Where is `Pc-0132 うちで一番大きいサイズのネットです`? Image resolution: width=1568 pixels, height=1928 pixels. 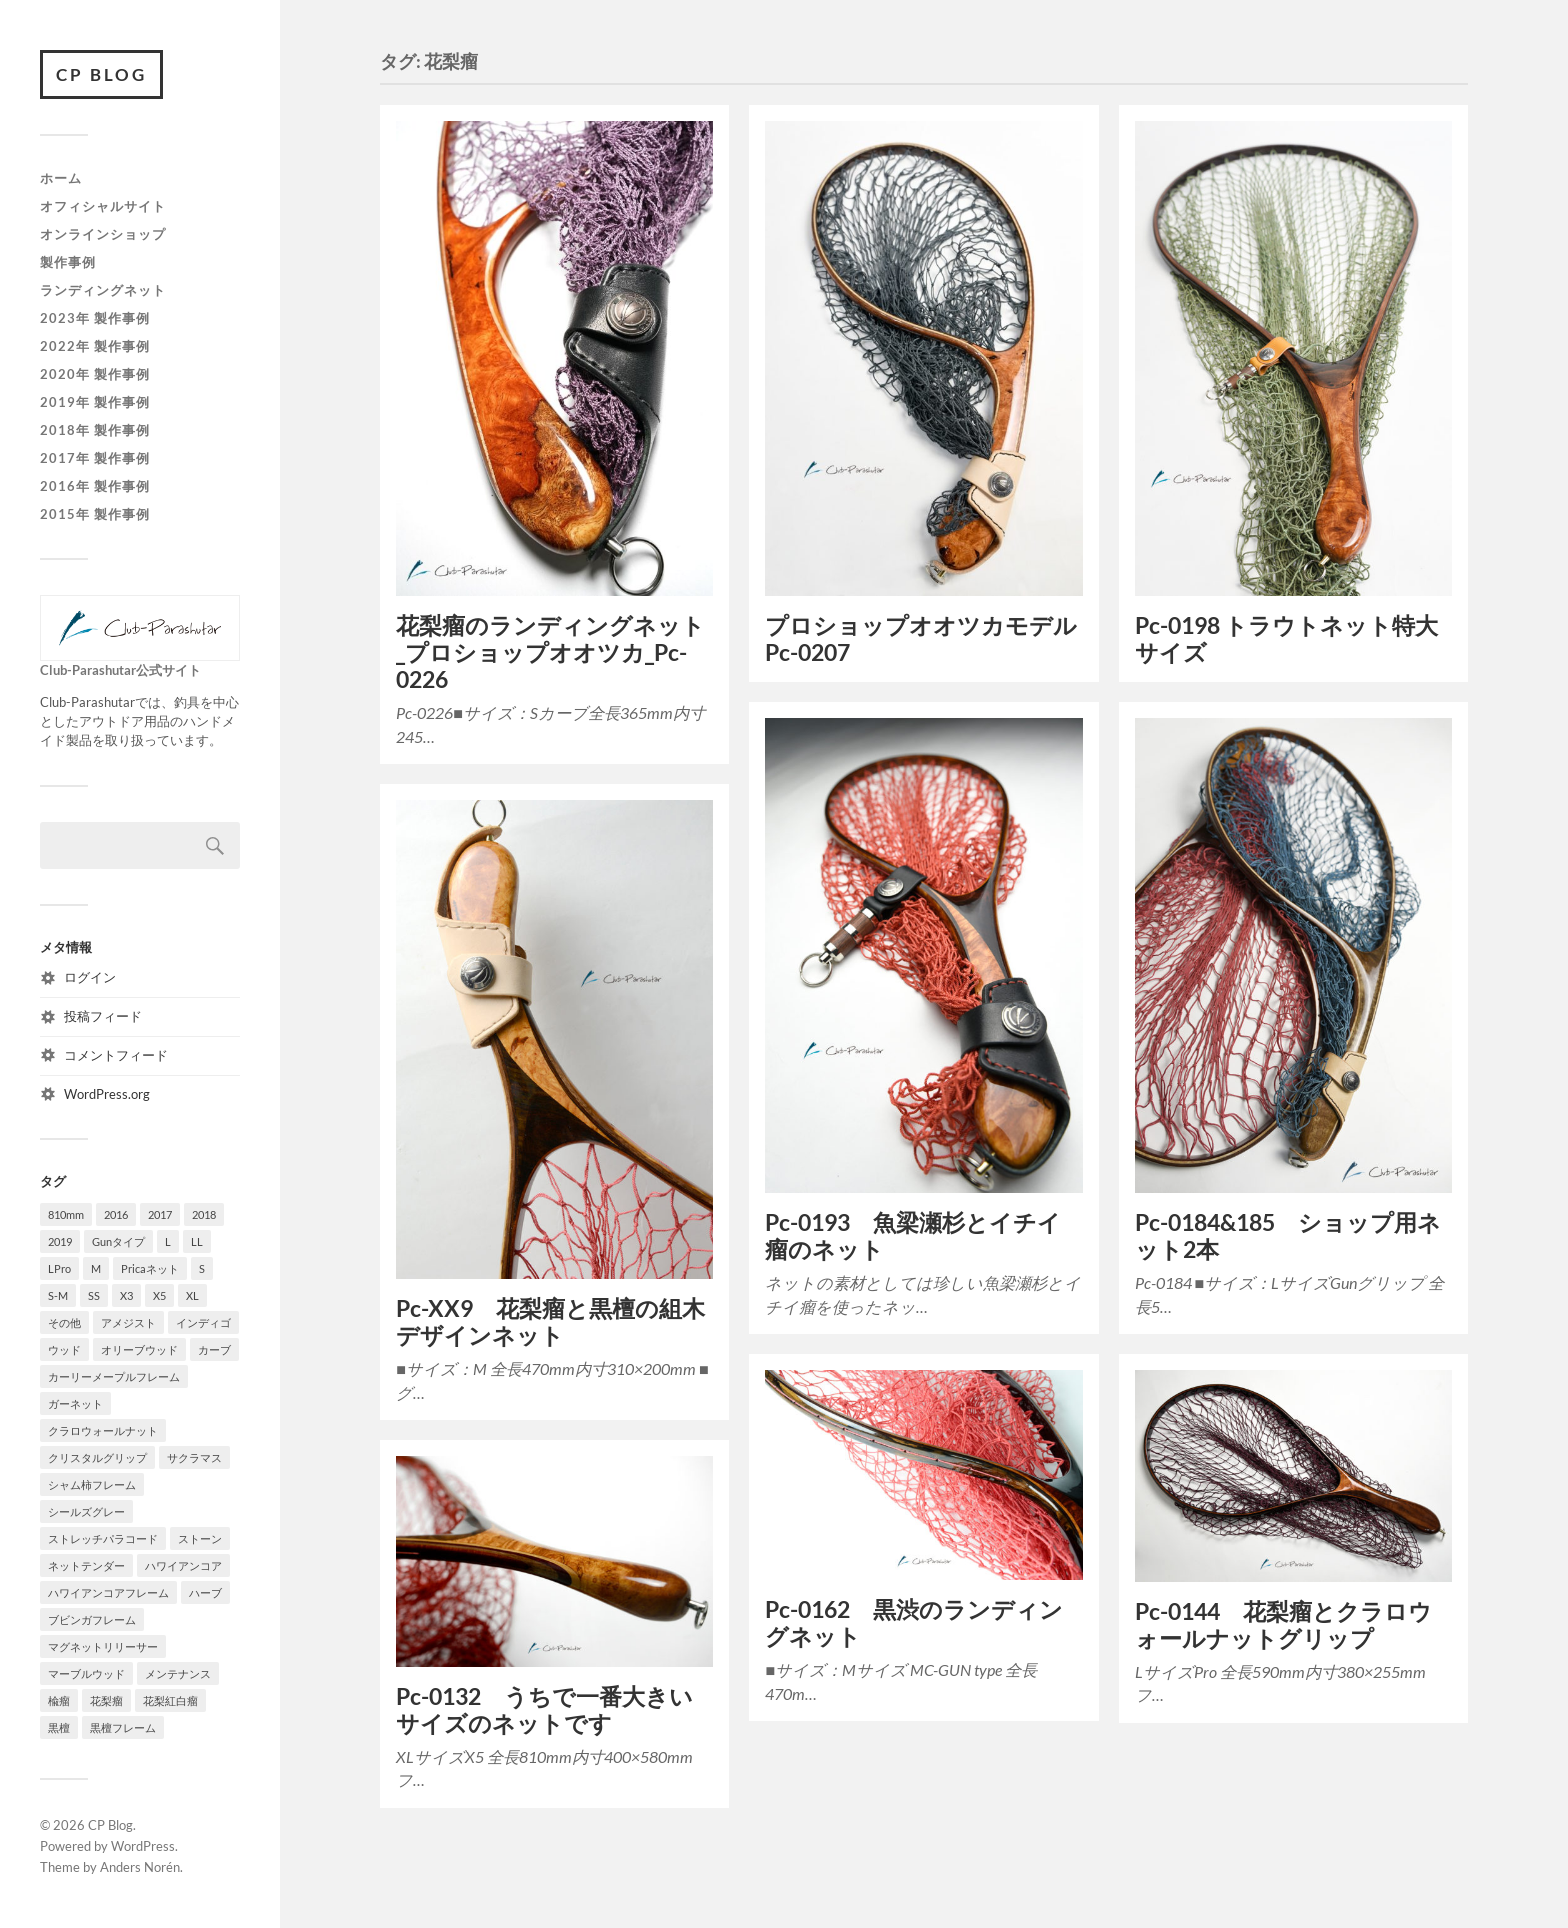 Pc-0132 うちで一番大きいサイズのネットです is located at coordinates (544, 1710).